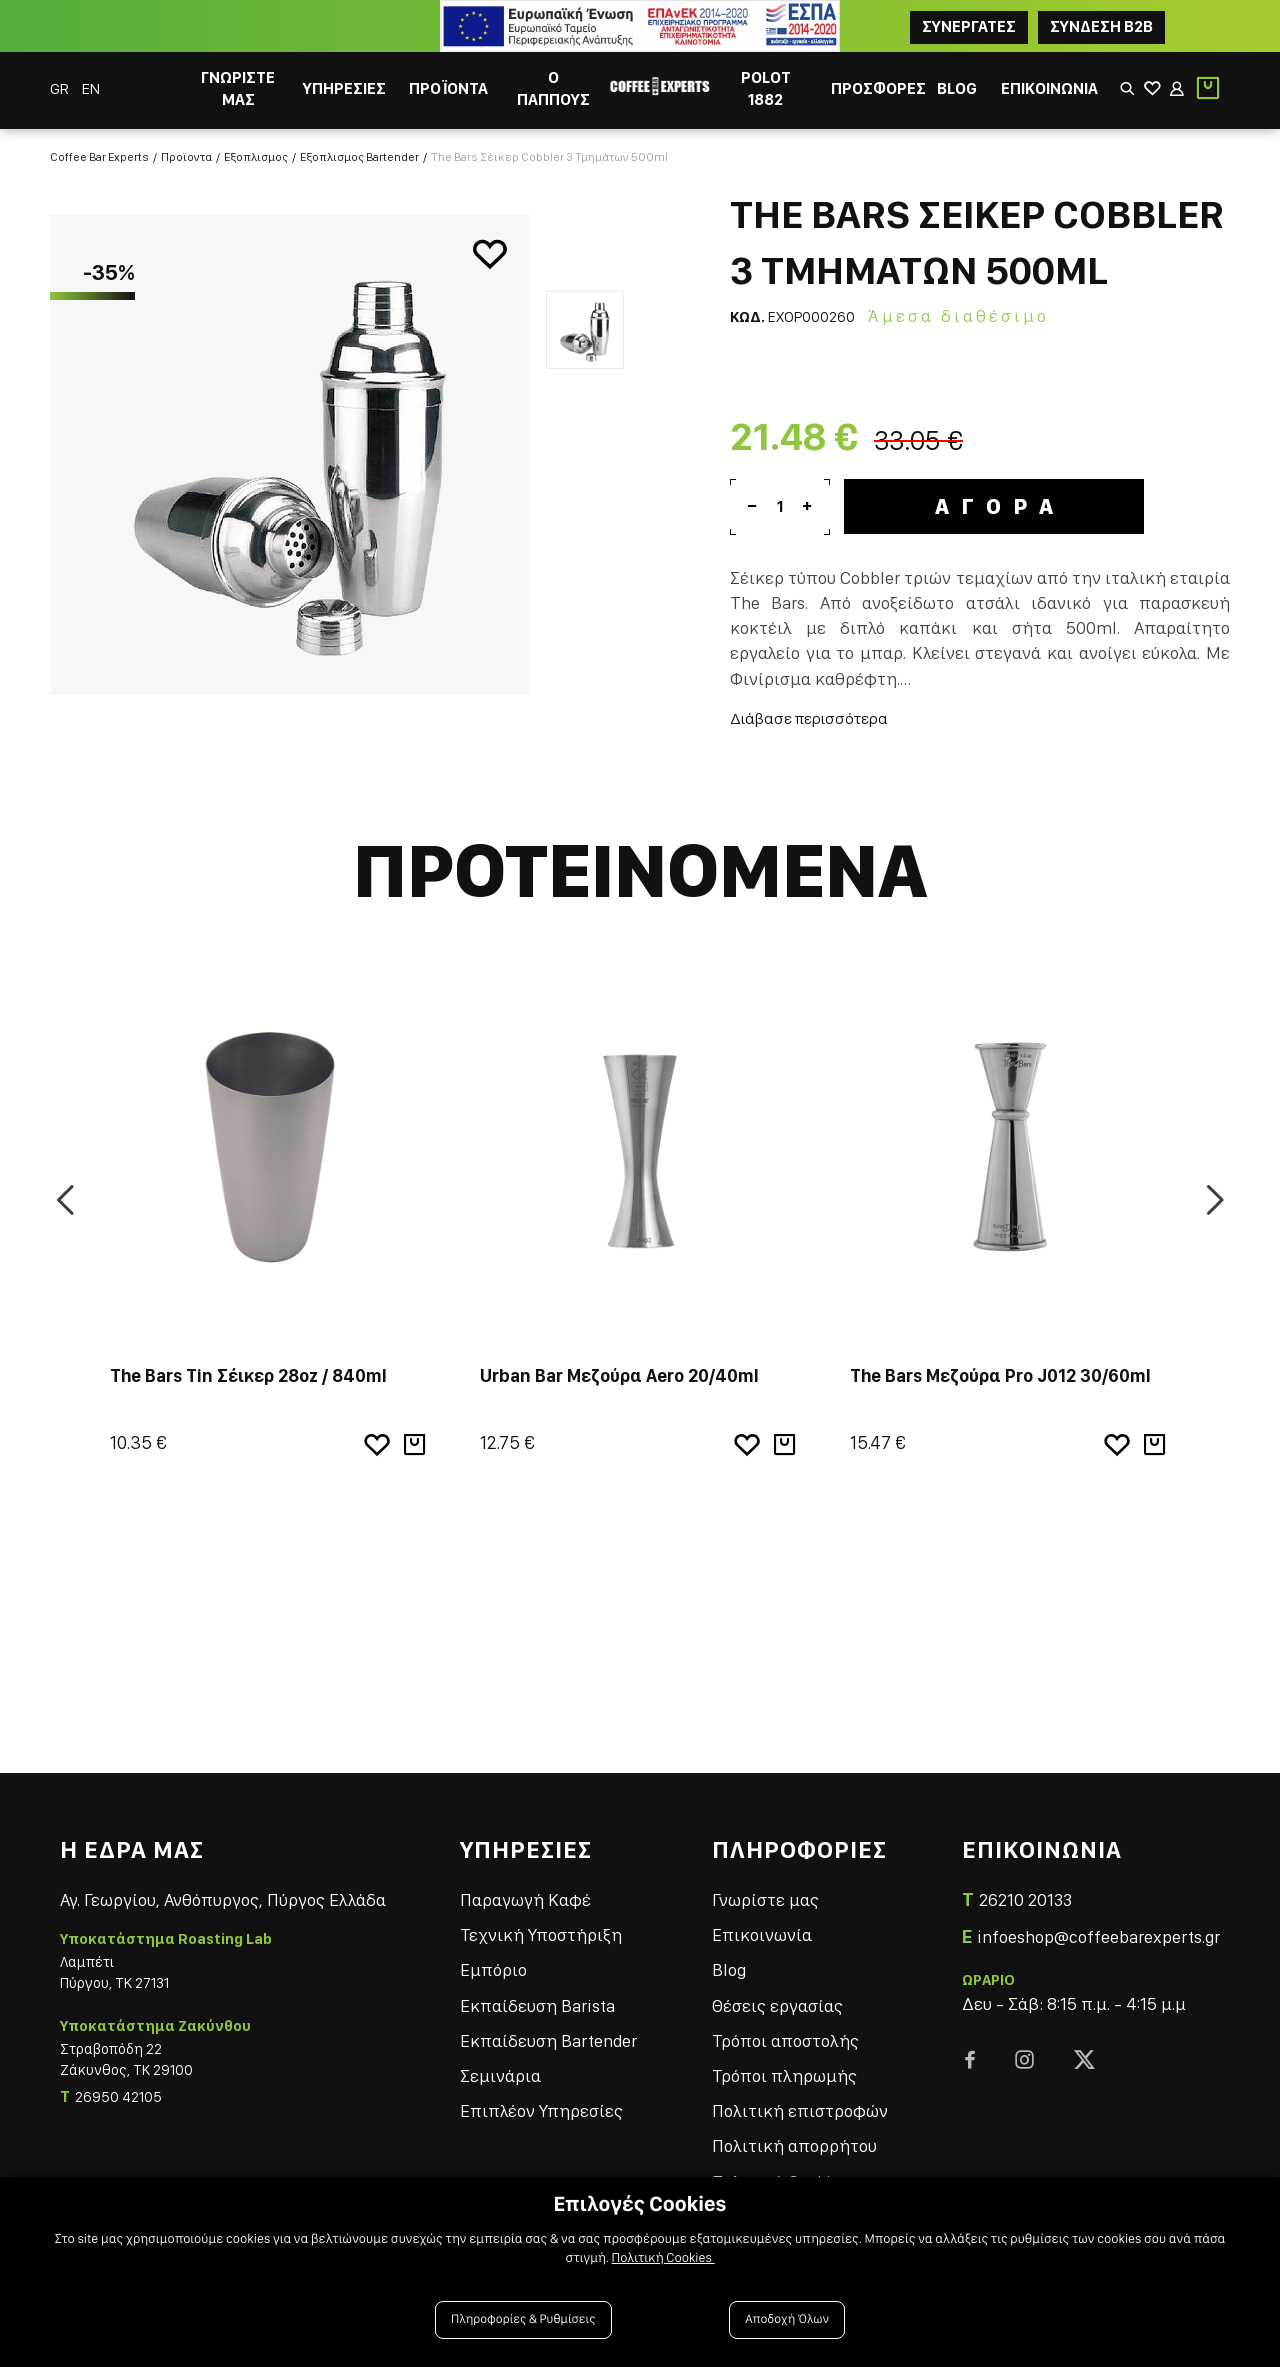 This screenshot has height=2367, width=1280. Describe the element at coordinates (1101, 26) in the screenshot. I see `Συνδεση B2B` at that location.